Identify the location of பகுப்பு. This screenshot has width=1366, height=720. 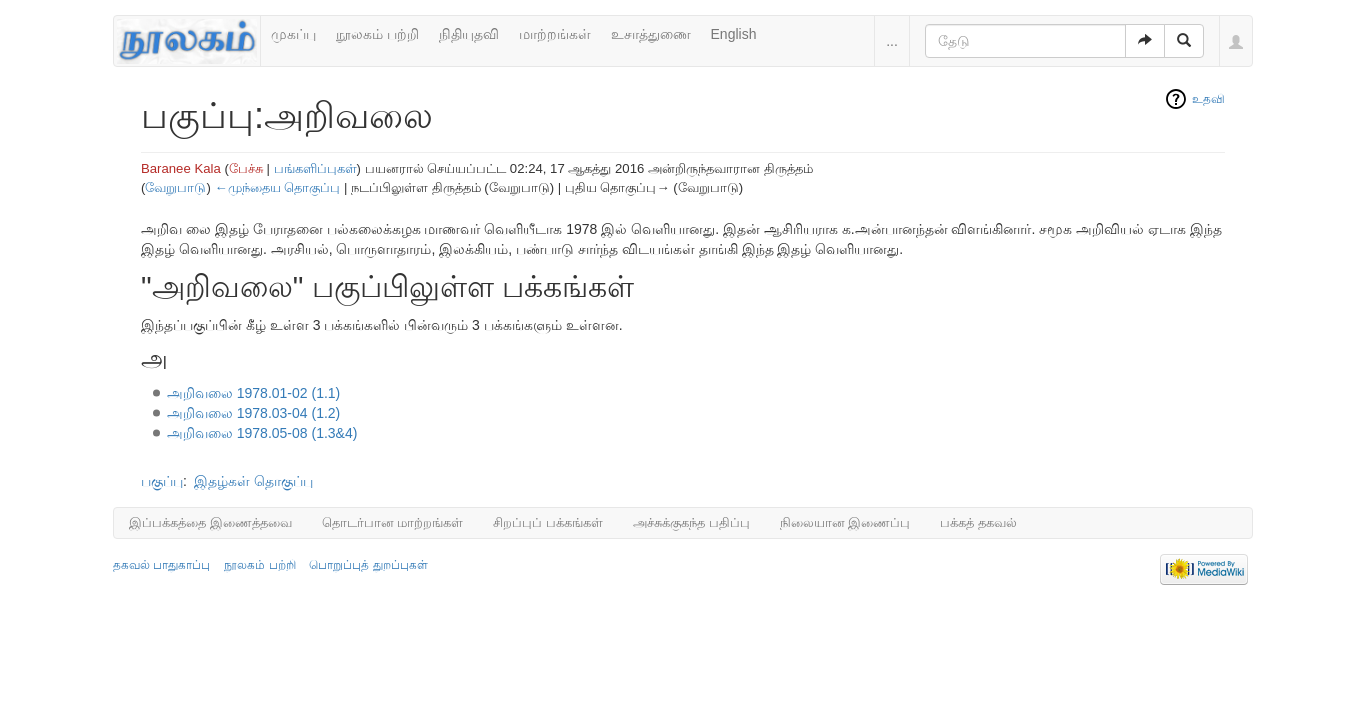
(162, 481).